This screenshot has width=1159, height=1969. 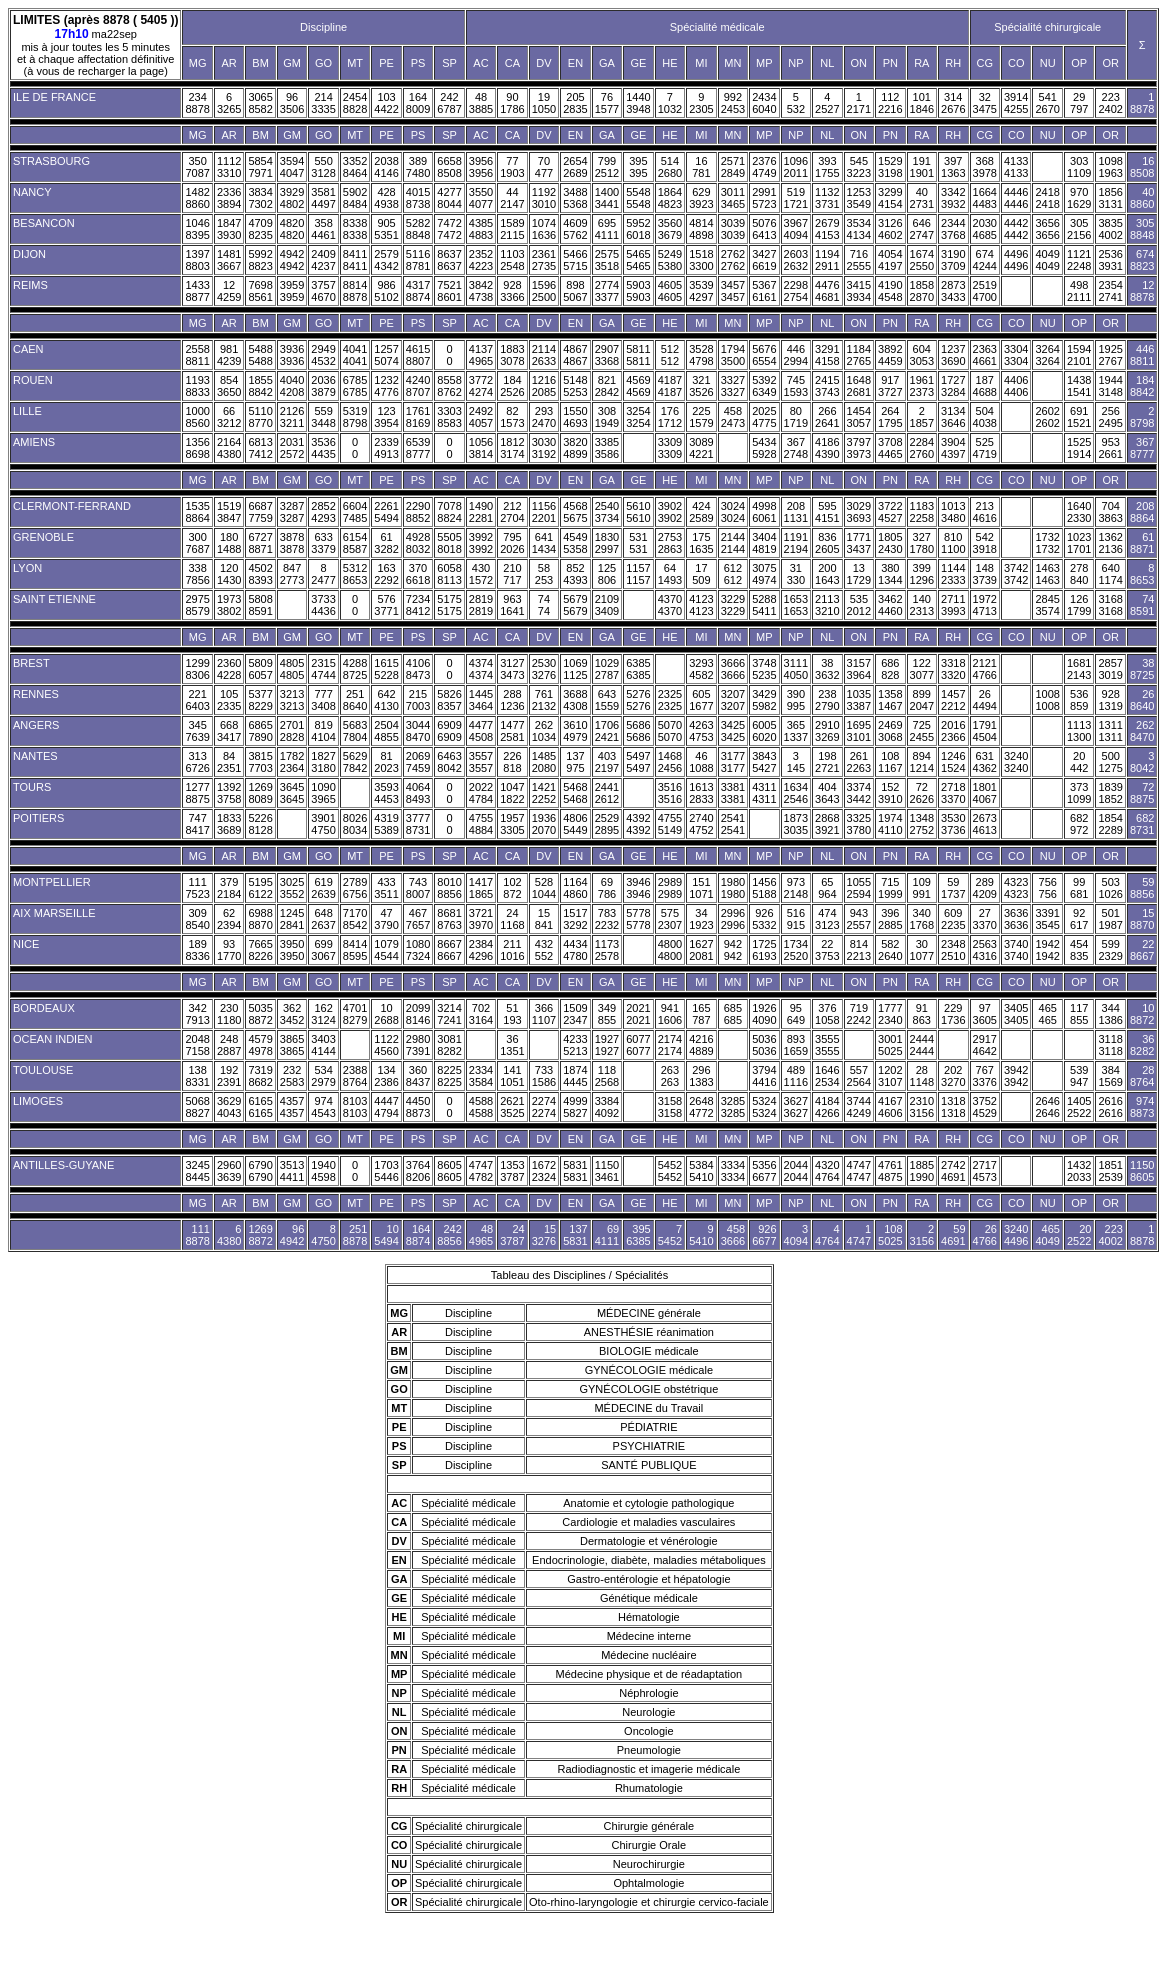 What do you see at coordinates (355, 229) in the screenshot?
I see `8338 8338` at bounding box center [355, 229].